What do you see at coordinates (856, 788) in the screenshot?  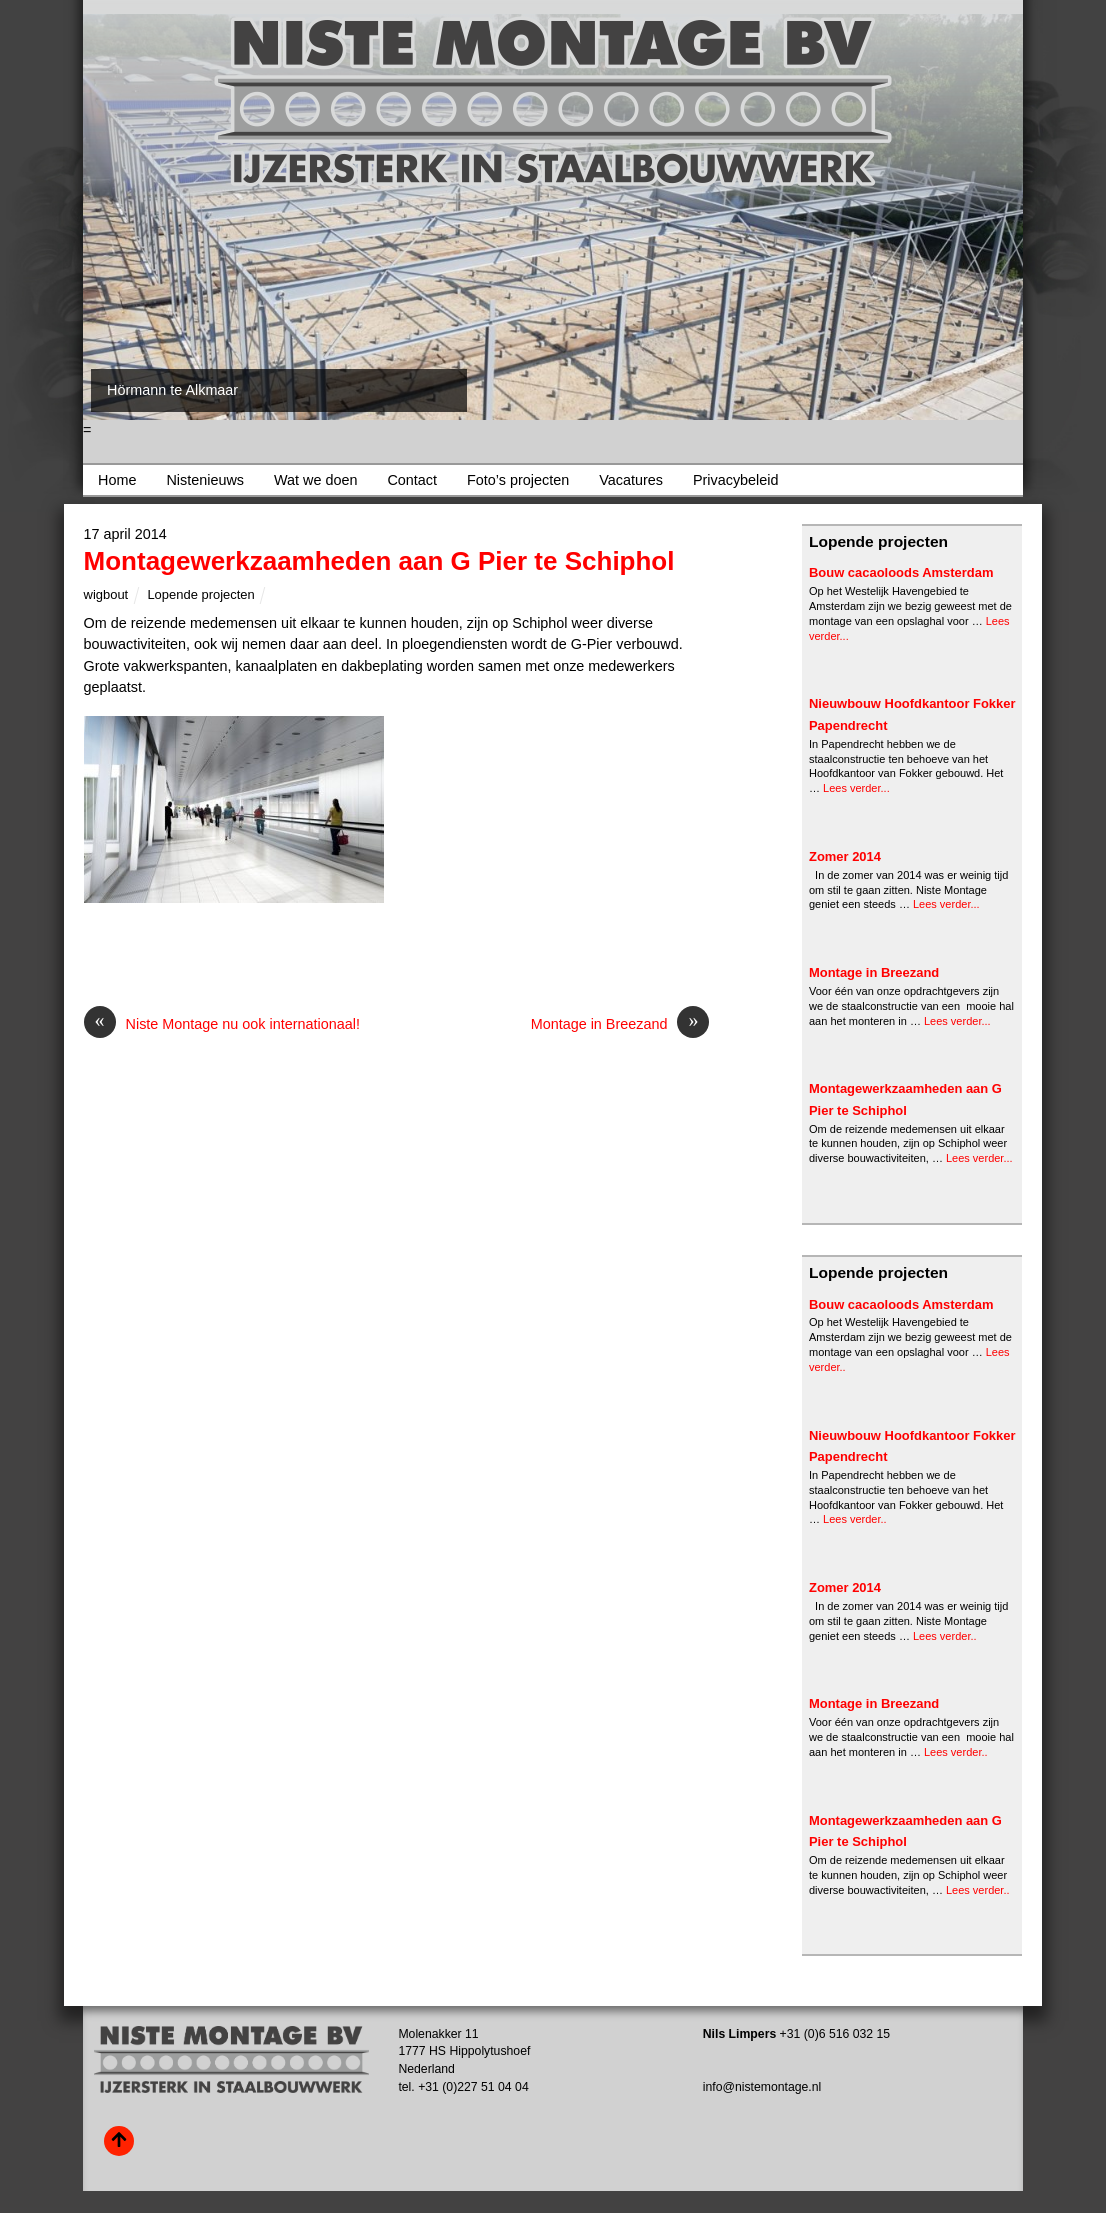 I see `Lees verder...` at bounding box center [856, 788].